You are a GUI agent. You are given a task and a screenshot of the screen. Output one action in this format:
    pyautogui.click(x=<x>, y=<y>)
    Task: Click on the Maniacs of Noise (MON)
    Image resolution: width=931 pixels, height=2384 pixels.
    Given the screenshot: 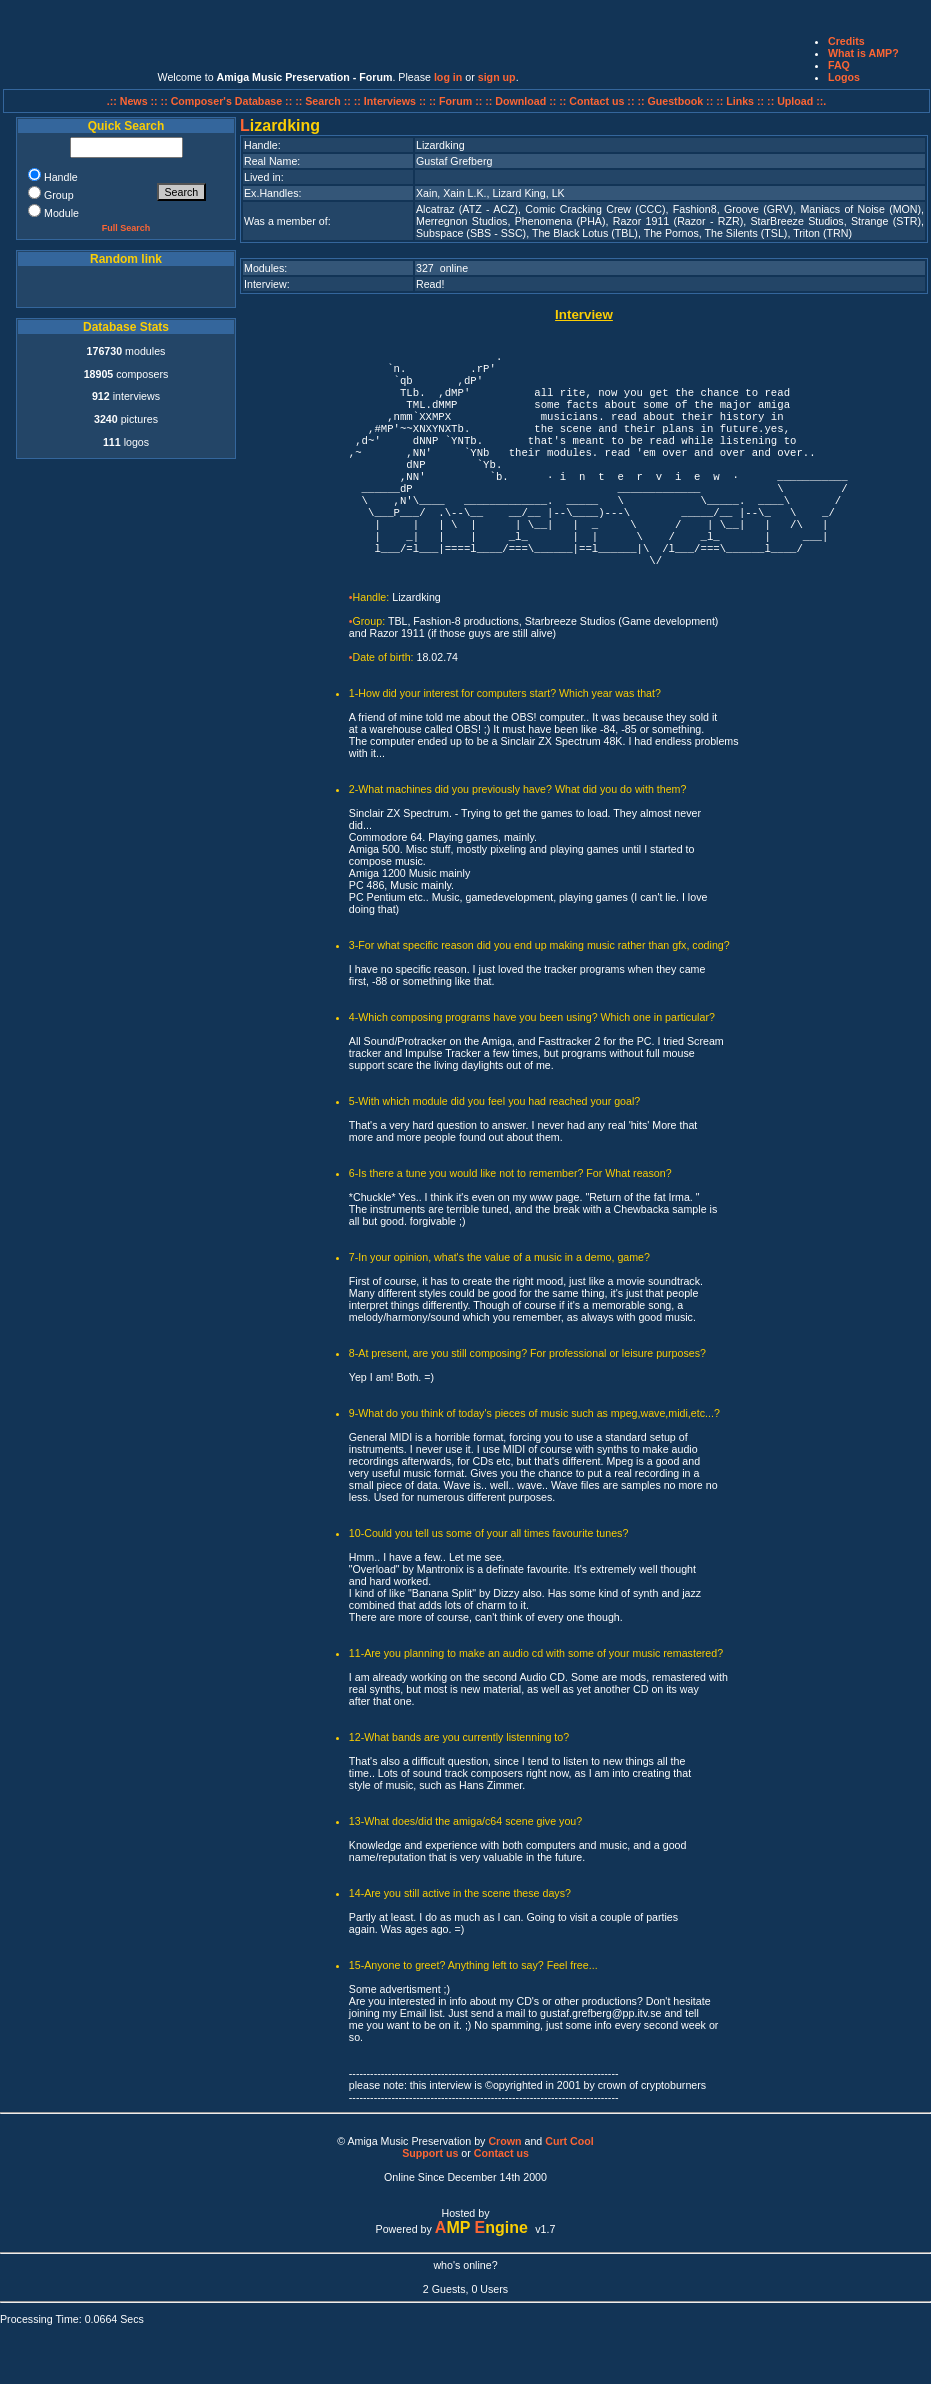 What is the action you would take?
    pyautogui.click(x=860, y=209)
    